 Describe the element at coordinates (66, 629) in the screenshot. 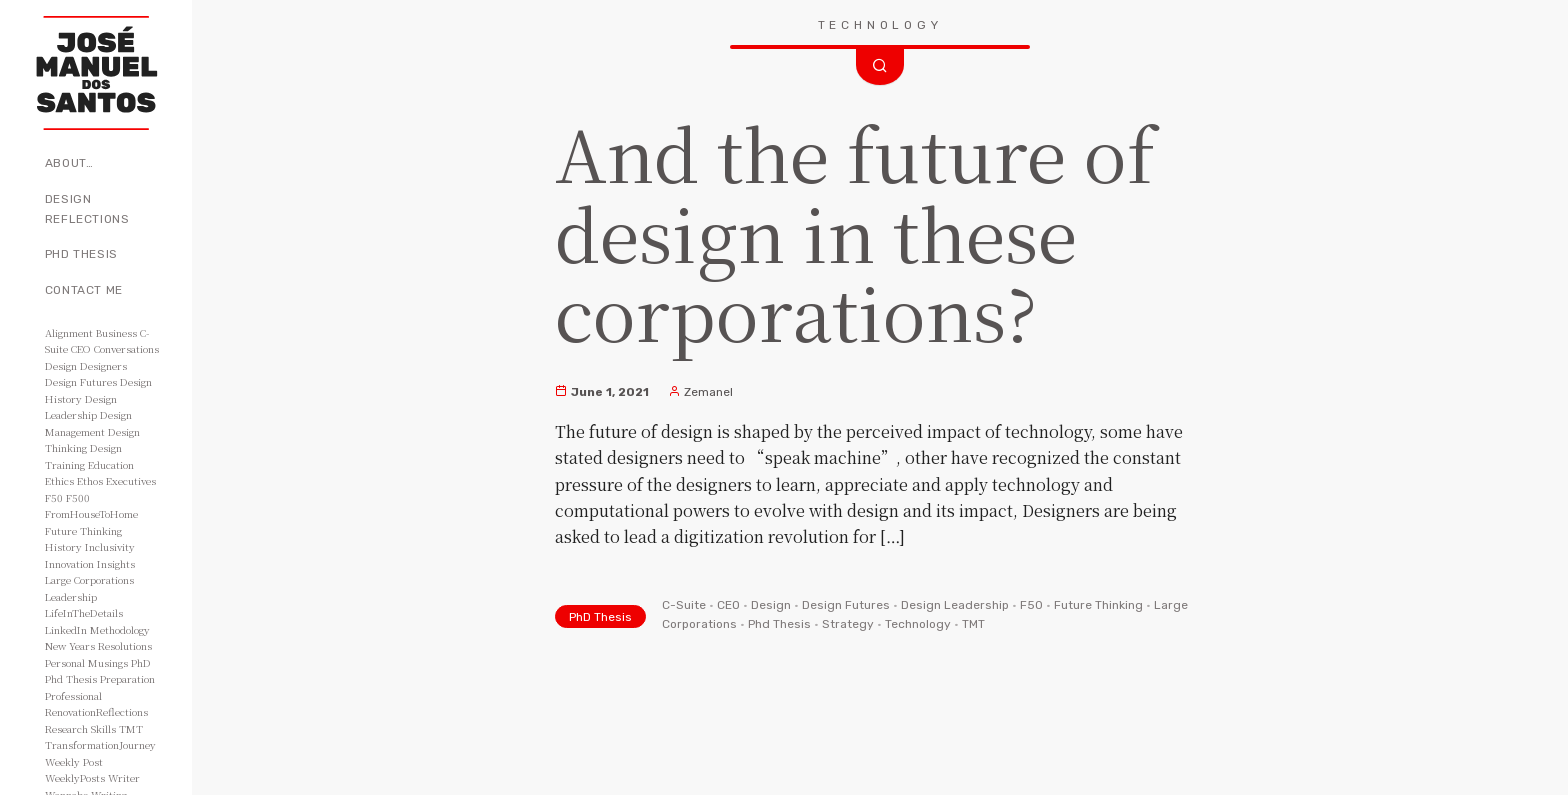

I see `LinkedIn [LinkedIn (2 items)]` at that location.